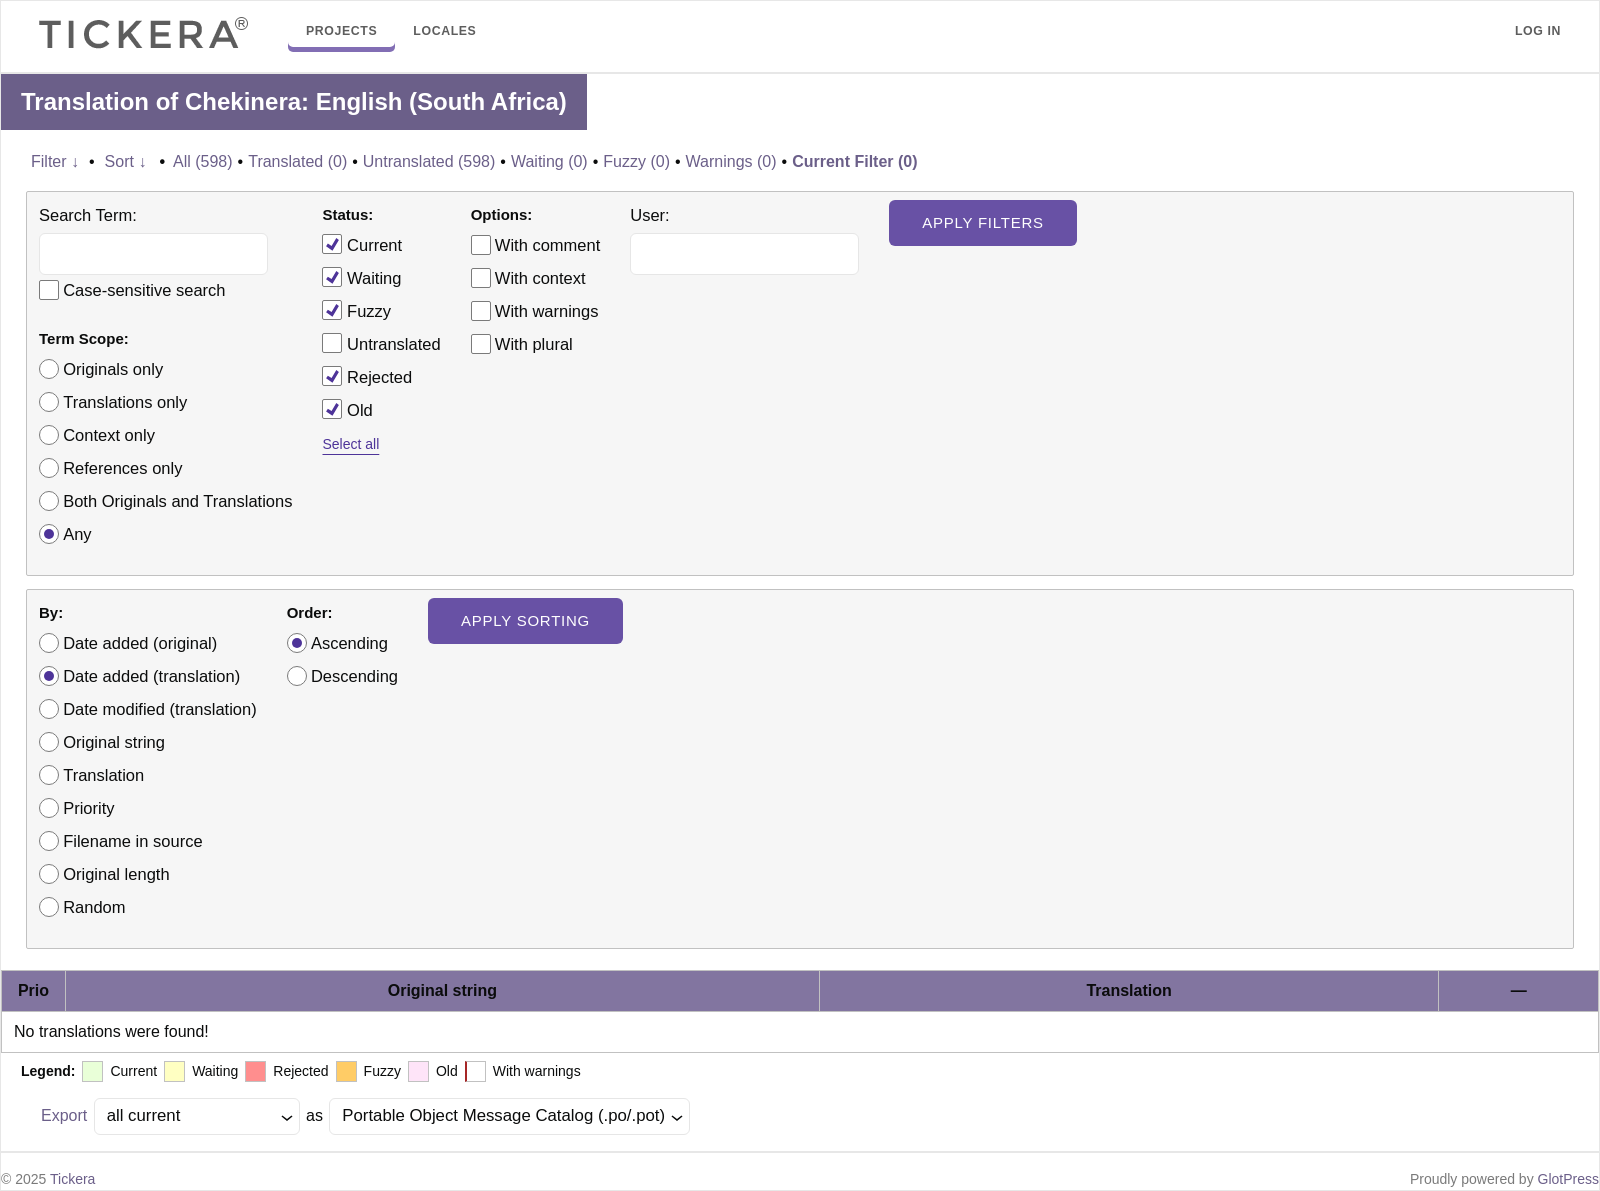 This screenshot has width=1600, height=1191. I want to click on Descending, so click(354, 676).